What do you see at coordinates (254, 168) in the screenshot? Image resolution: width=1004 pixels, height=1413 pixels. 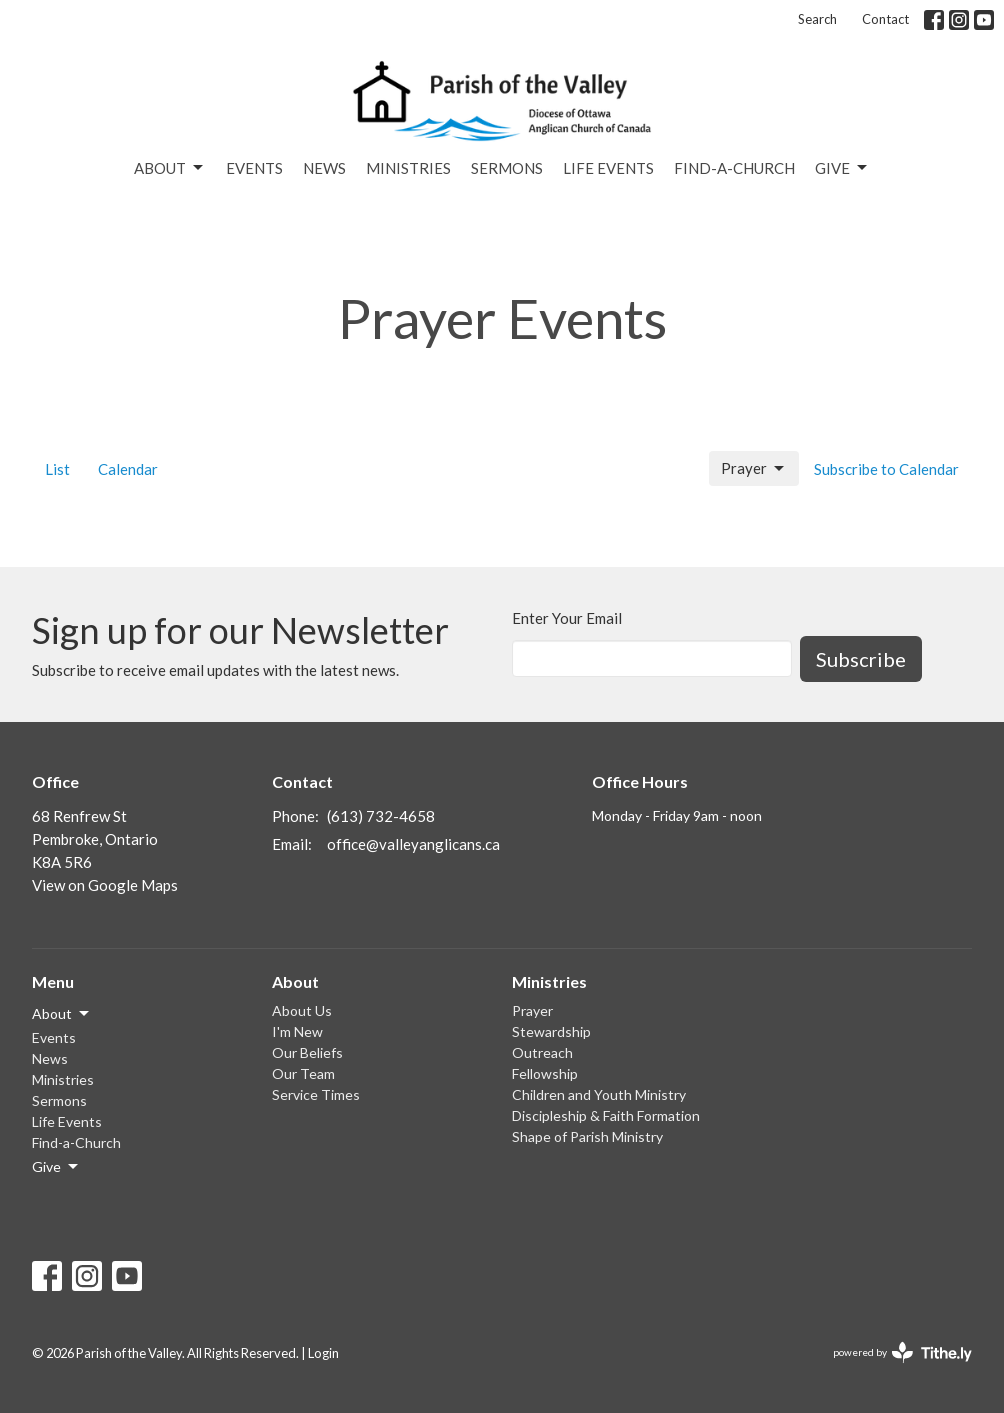 I see `Events` at bounding box center [254, 168].